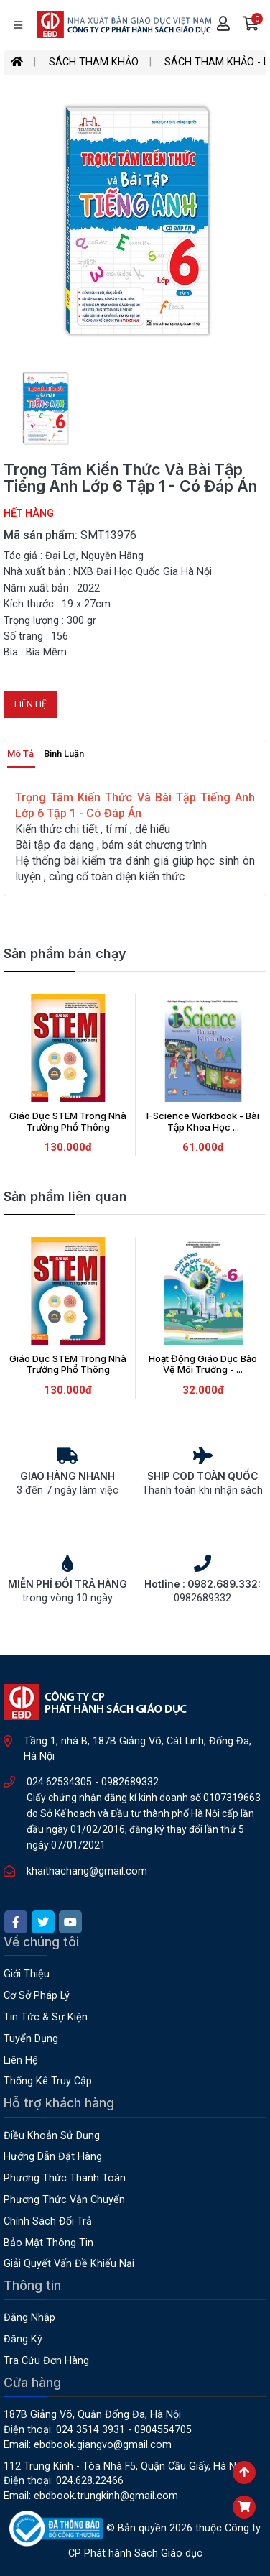 This screenshot has height=2576, width=270. Describe the element at coordinates (92, 2415) in the screenshot. I see `187B Giảng Võ, Quận Đống Đa, Hà Nội` at that location.